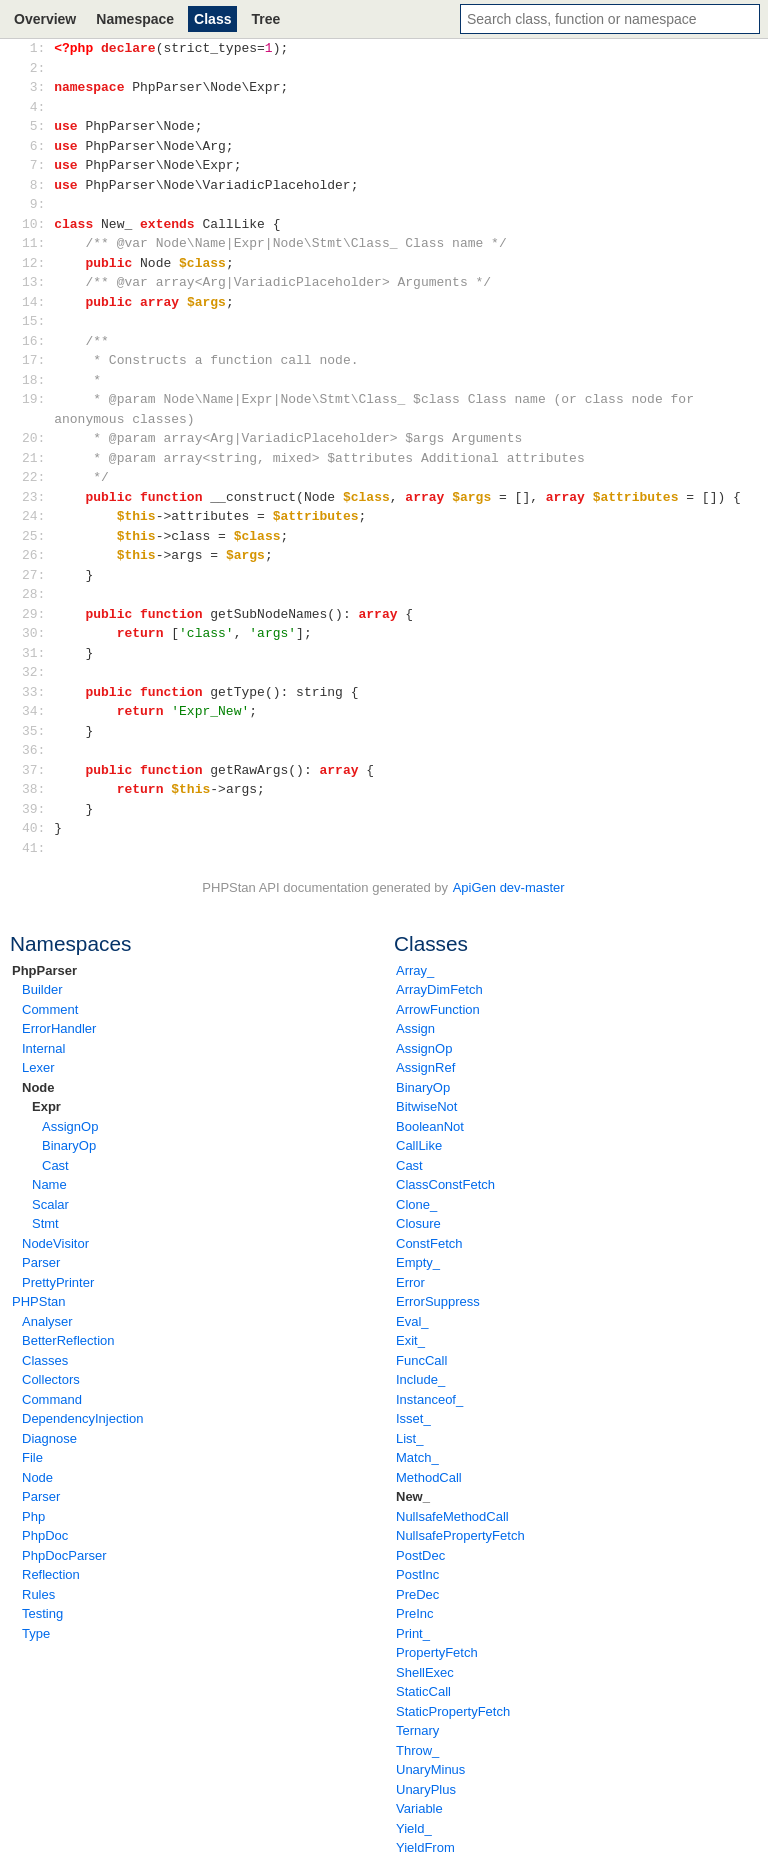 This screenshot has width=768, height=1868. Describe the element at coordinates (37, 68) in the screenshot. I see `2:` at that location.